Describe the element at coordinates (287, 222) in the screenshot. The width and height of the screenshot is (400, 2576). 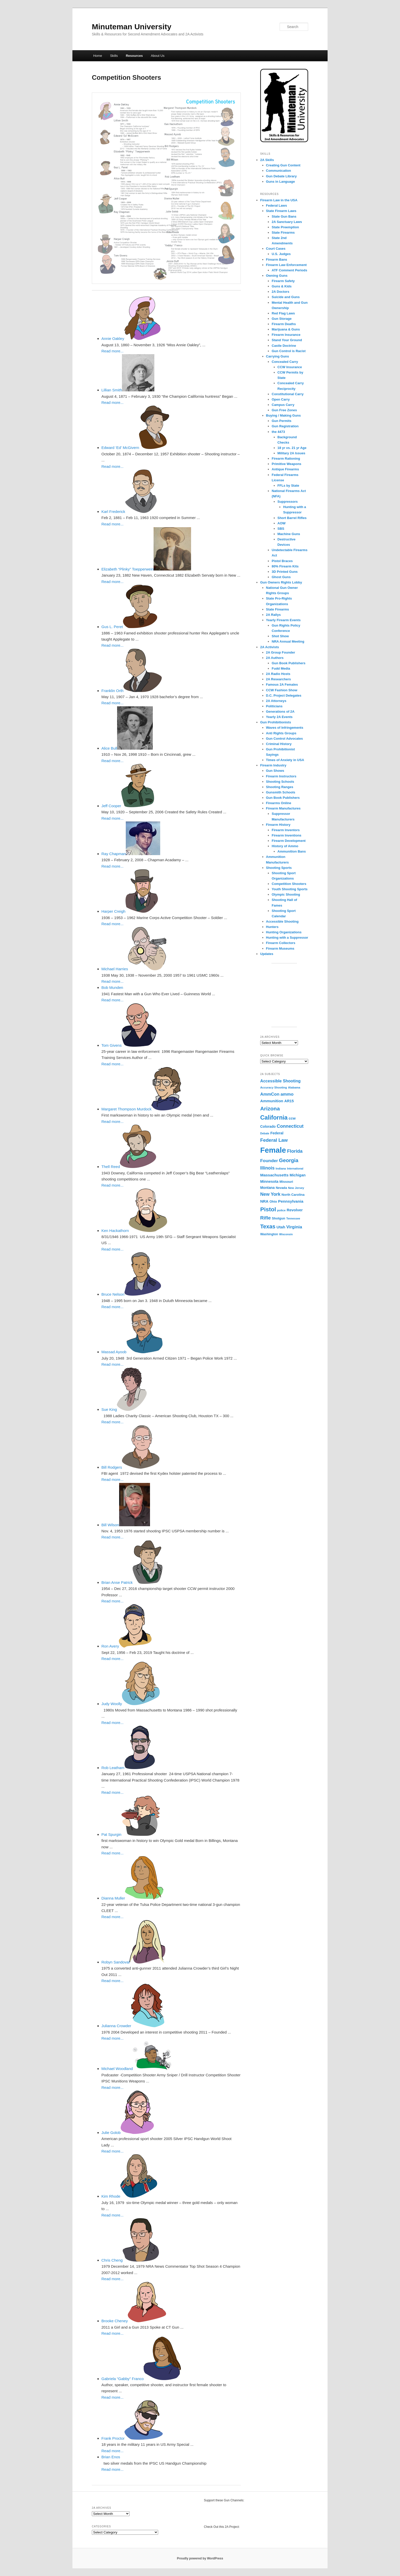
I see `2A Sanctuary Laws` at that location.